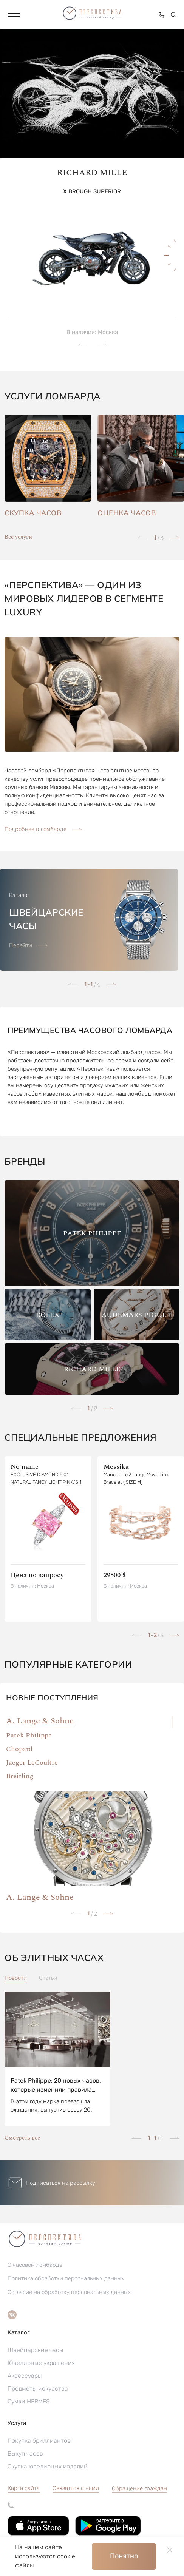 The width and height of the screenshot is (184, 2576). I want to click on Breitling, so click(20, 1776).